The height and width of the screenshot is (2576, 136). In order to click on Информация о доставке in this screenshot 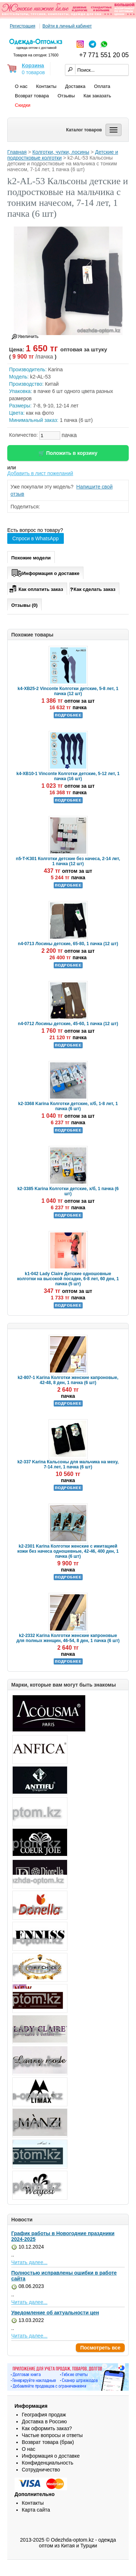, I will do `click(45, 572)`.